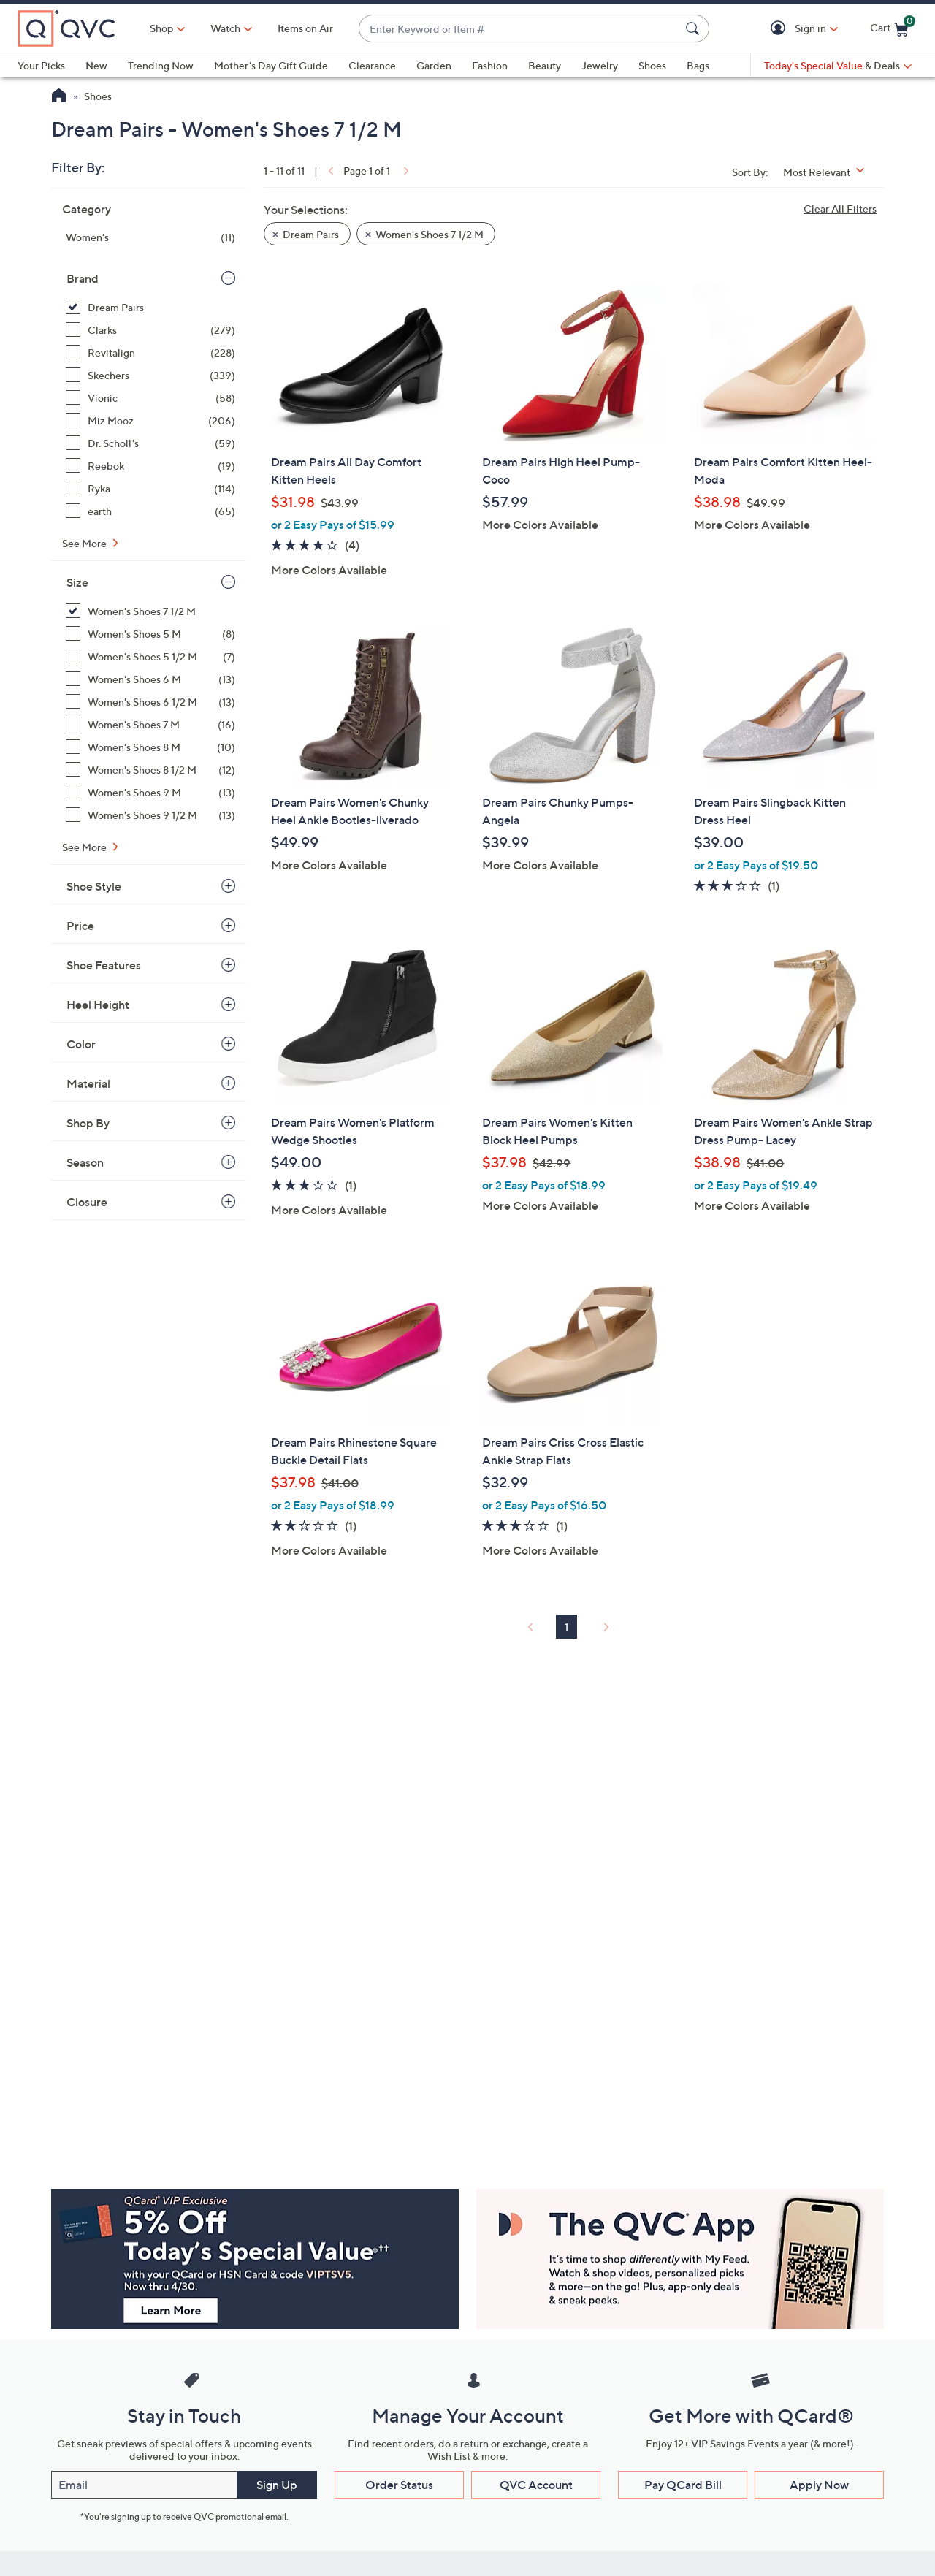 The height and width of the screenshot is (2576, 935). What do you see at coordinates (41, 65) in the screenshot?
I see `Your Picks` at bounding box center [41, 65].